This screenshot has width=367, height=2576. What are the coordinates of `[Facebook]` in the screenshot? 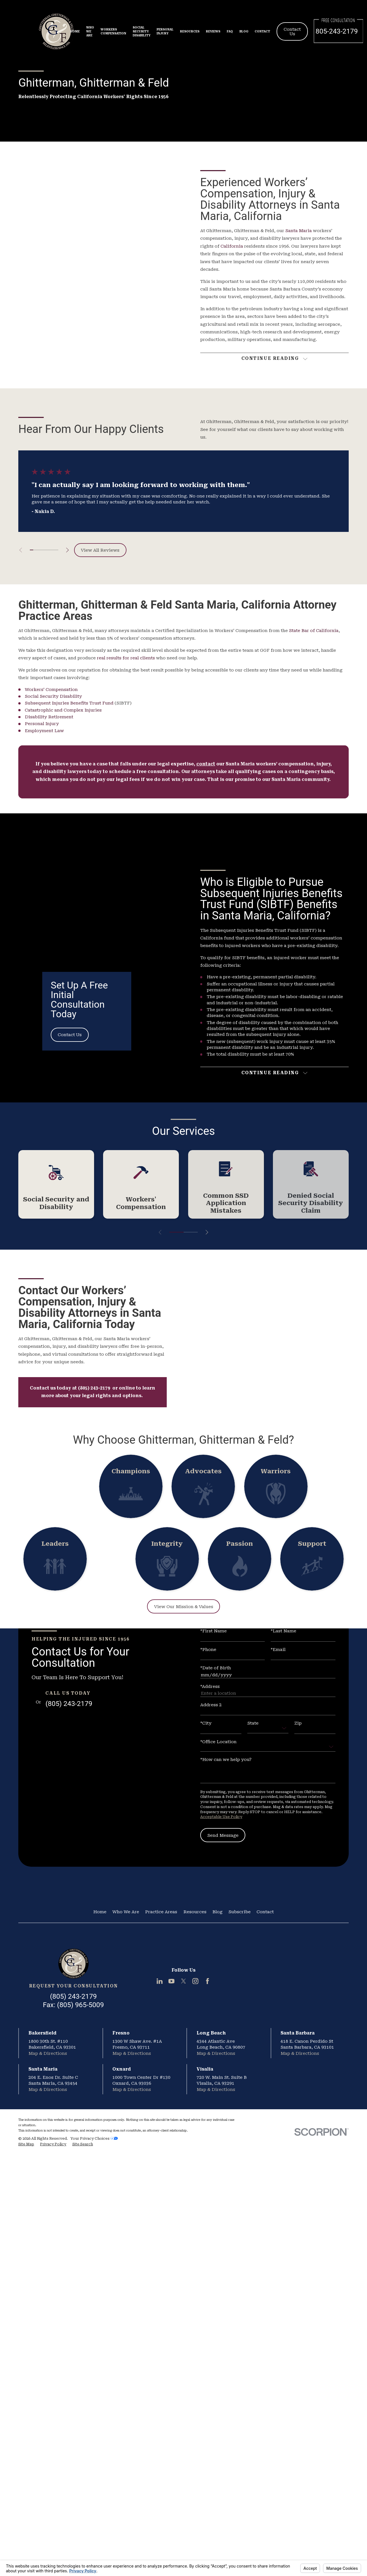 It's located at (207, 1981).